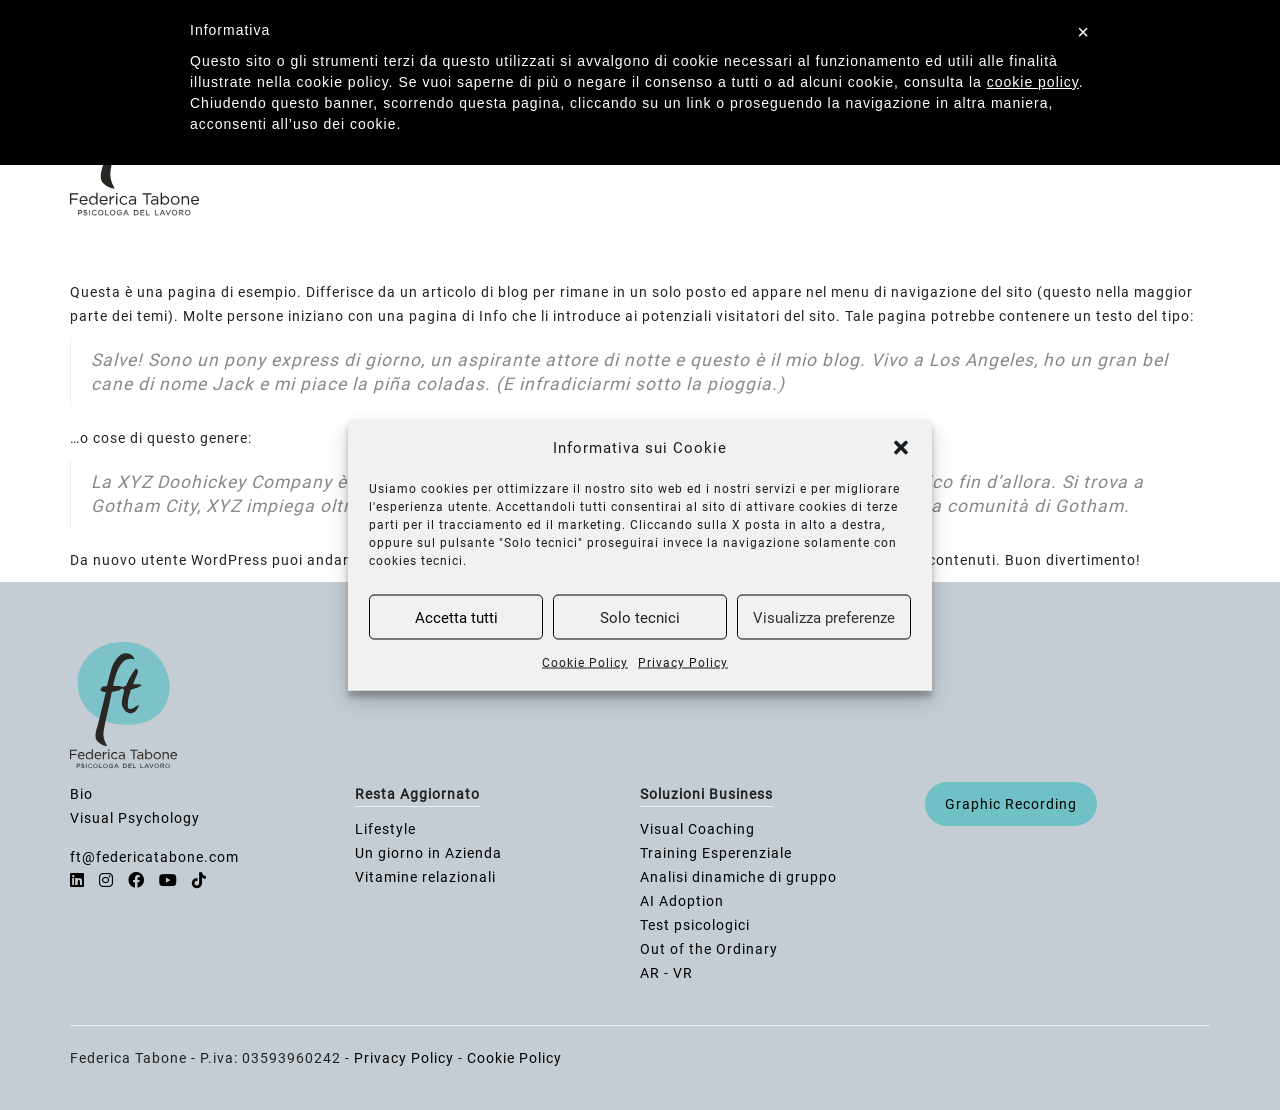 Image resolution: width=1280 pixels, height=1110 pixels. Describe the element at coordinates (666, 973) in the screenshot. I see `AR - VR` at that location.